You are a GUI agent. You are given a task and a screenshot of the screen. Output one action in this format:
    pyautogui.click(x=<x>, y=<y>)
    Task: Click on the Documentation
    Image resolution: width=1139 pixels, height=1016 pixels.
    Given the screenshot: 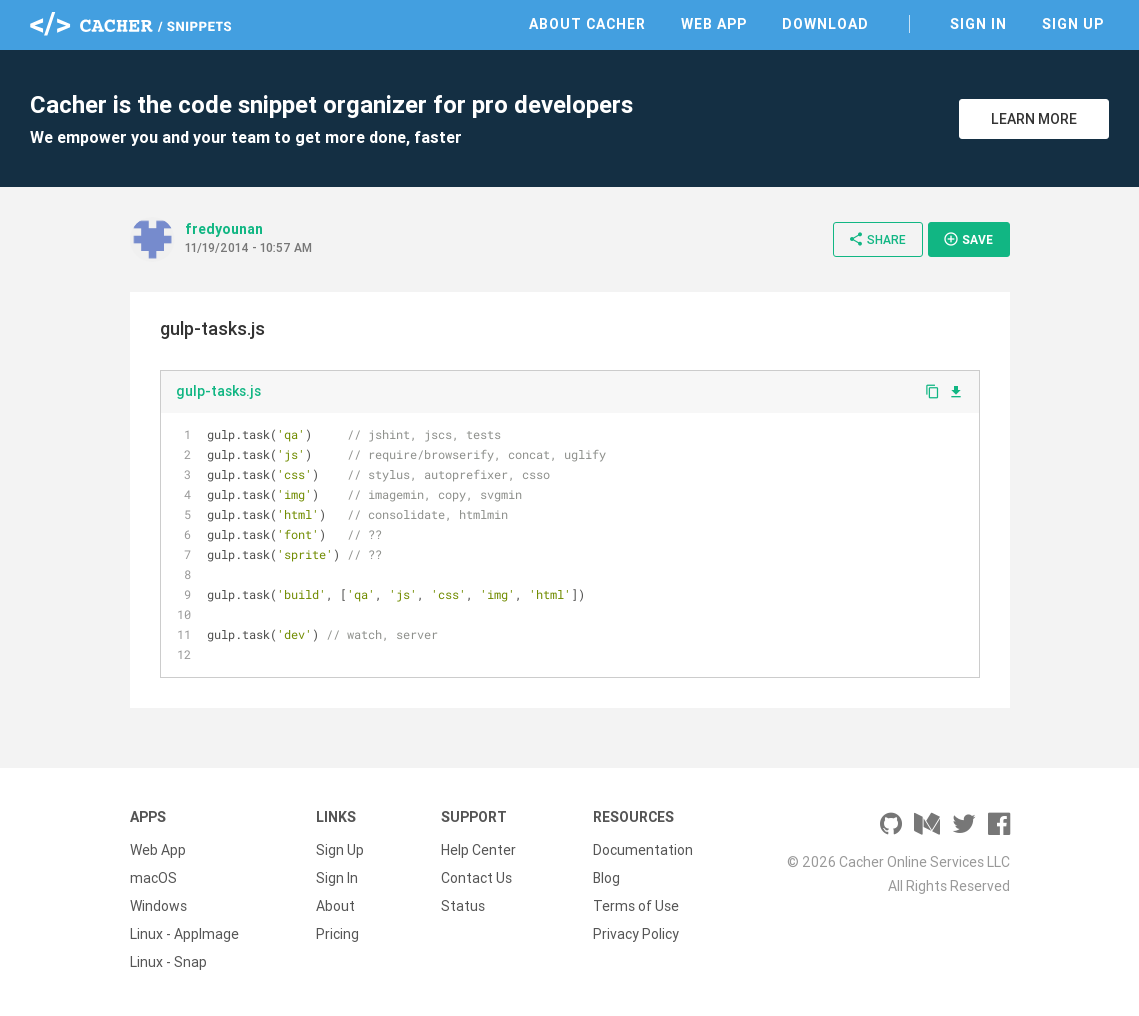 What is the action you would take?
    pyautogui.click(x=643, y=850)
    